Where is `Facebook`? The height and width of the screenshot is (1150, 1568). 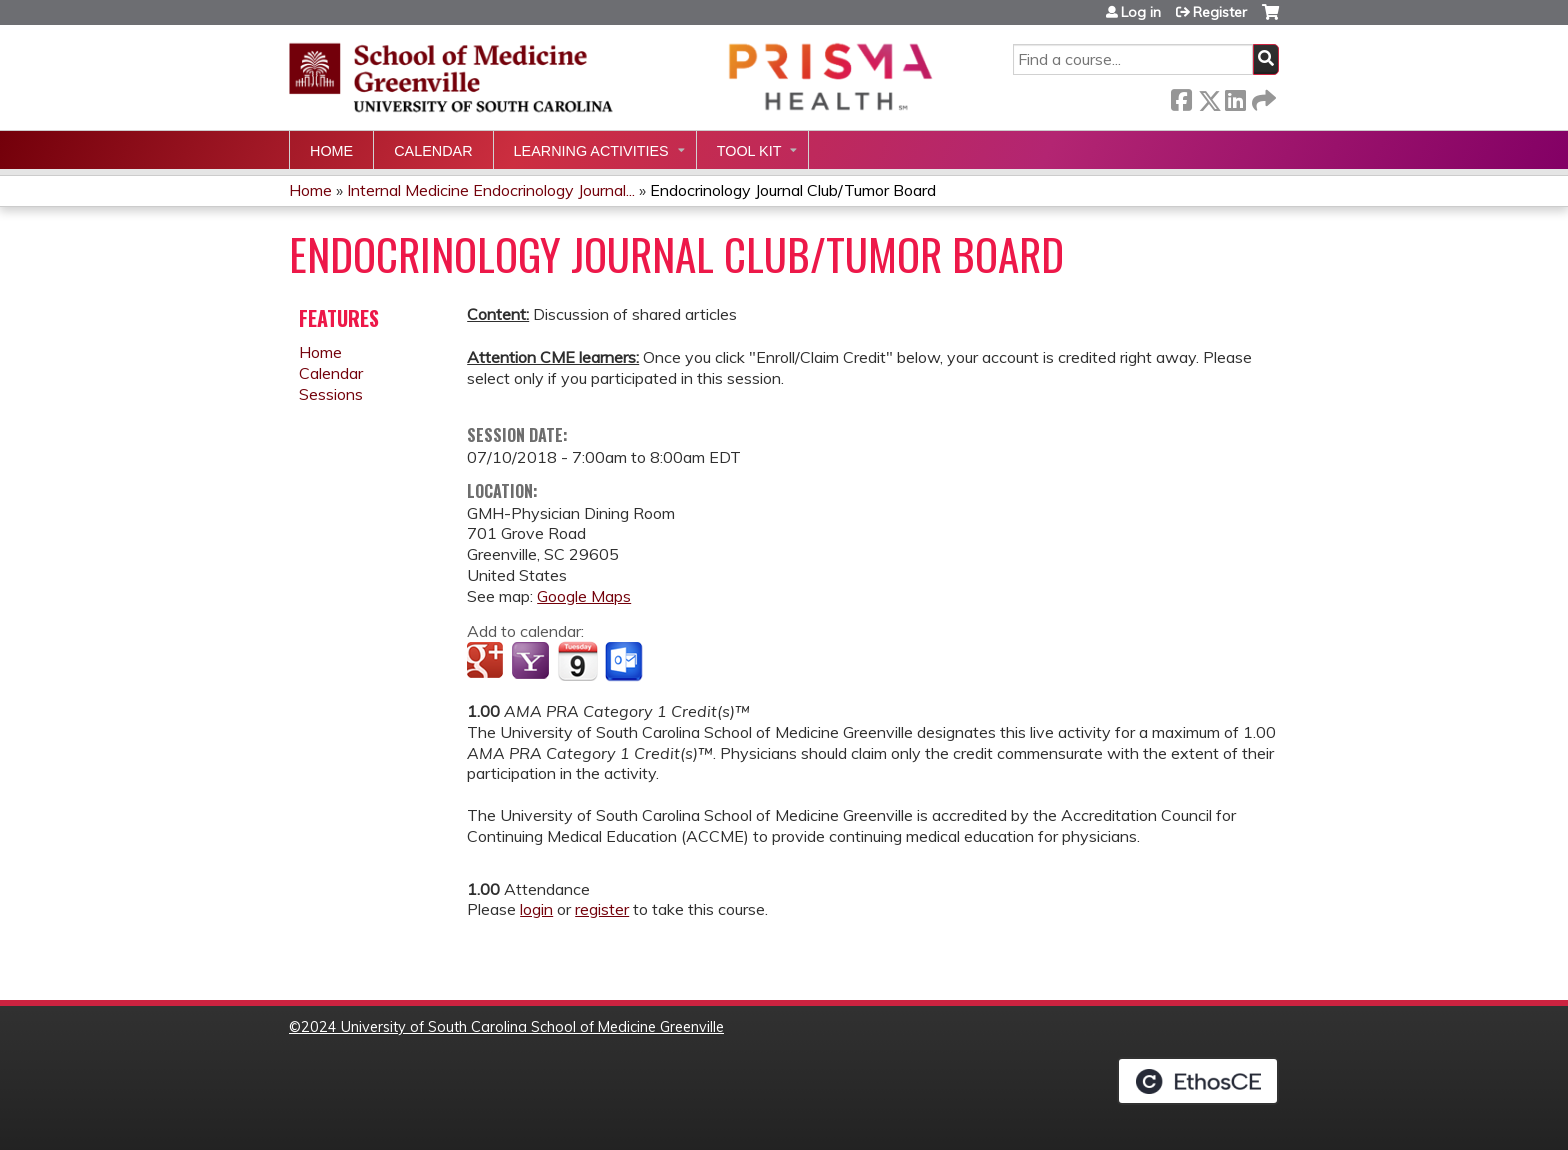
Facebook is located at coordinates (1181, 96).